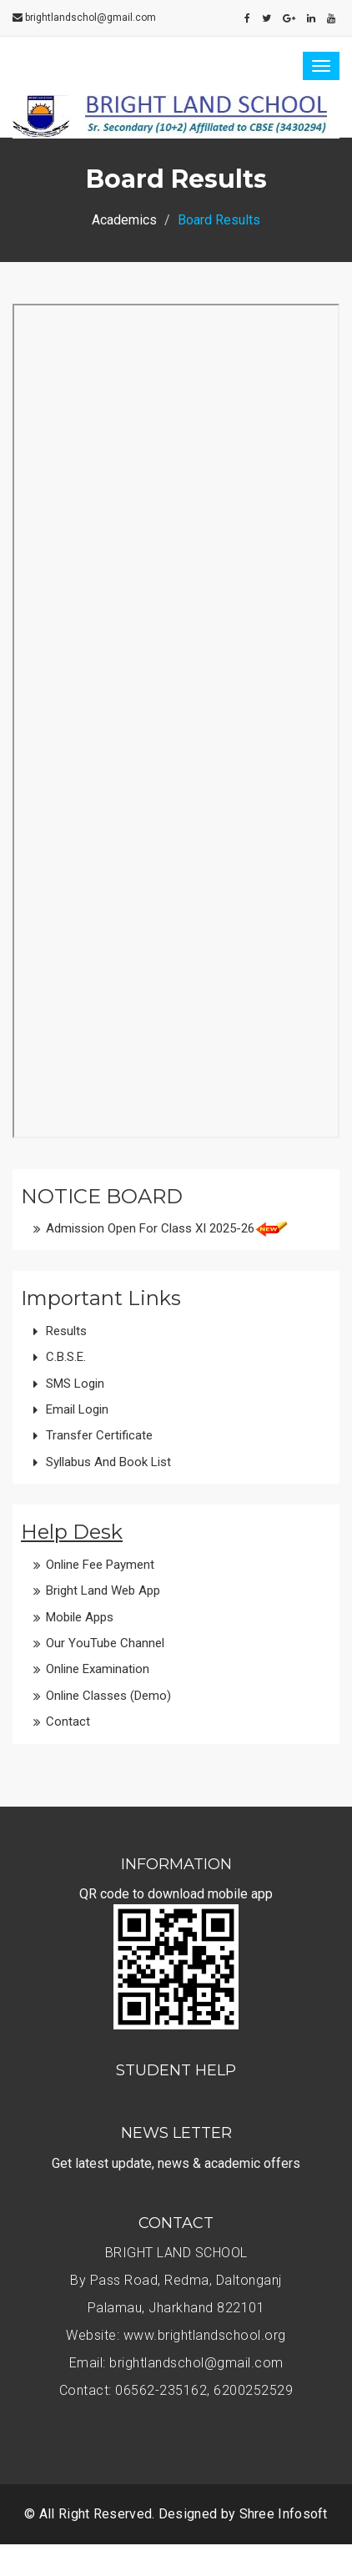 The height and width of the screenshot is (2576, 352). I want to click on Shree Infosoft, so click(283, 2514).